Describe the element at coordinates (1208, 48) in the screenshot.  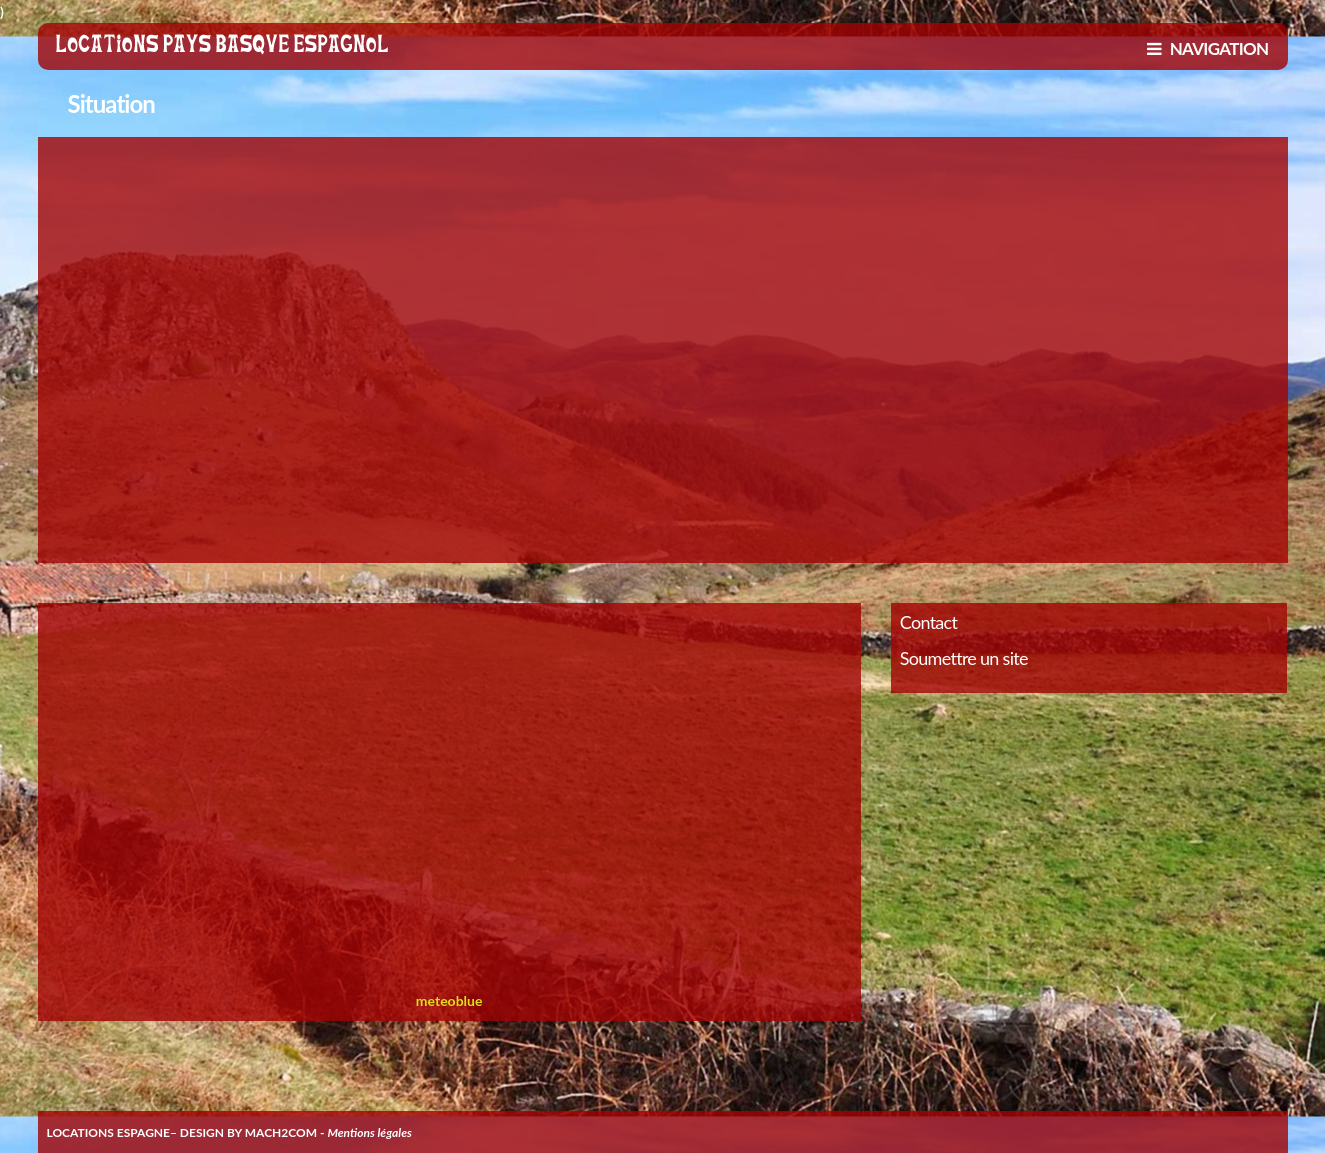
I see `NAVIGATION` at that location.